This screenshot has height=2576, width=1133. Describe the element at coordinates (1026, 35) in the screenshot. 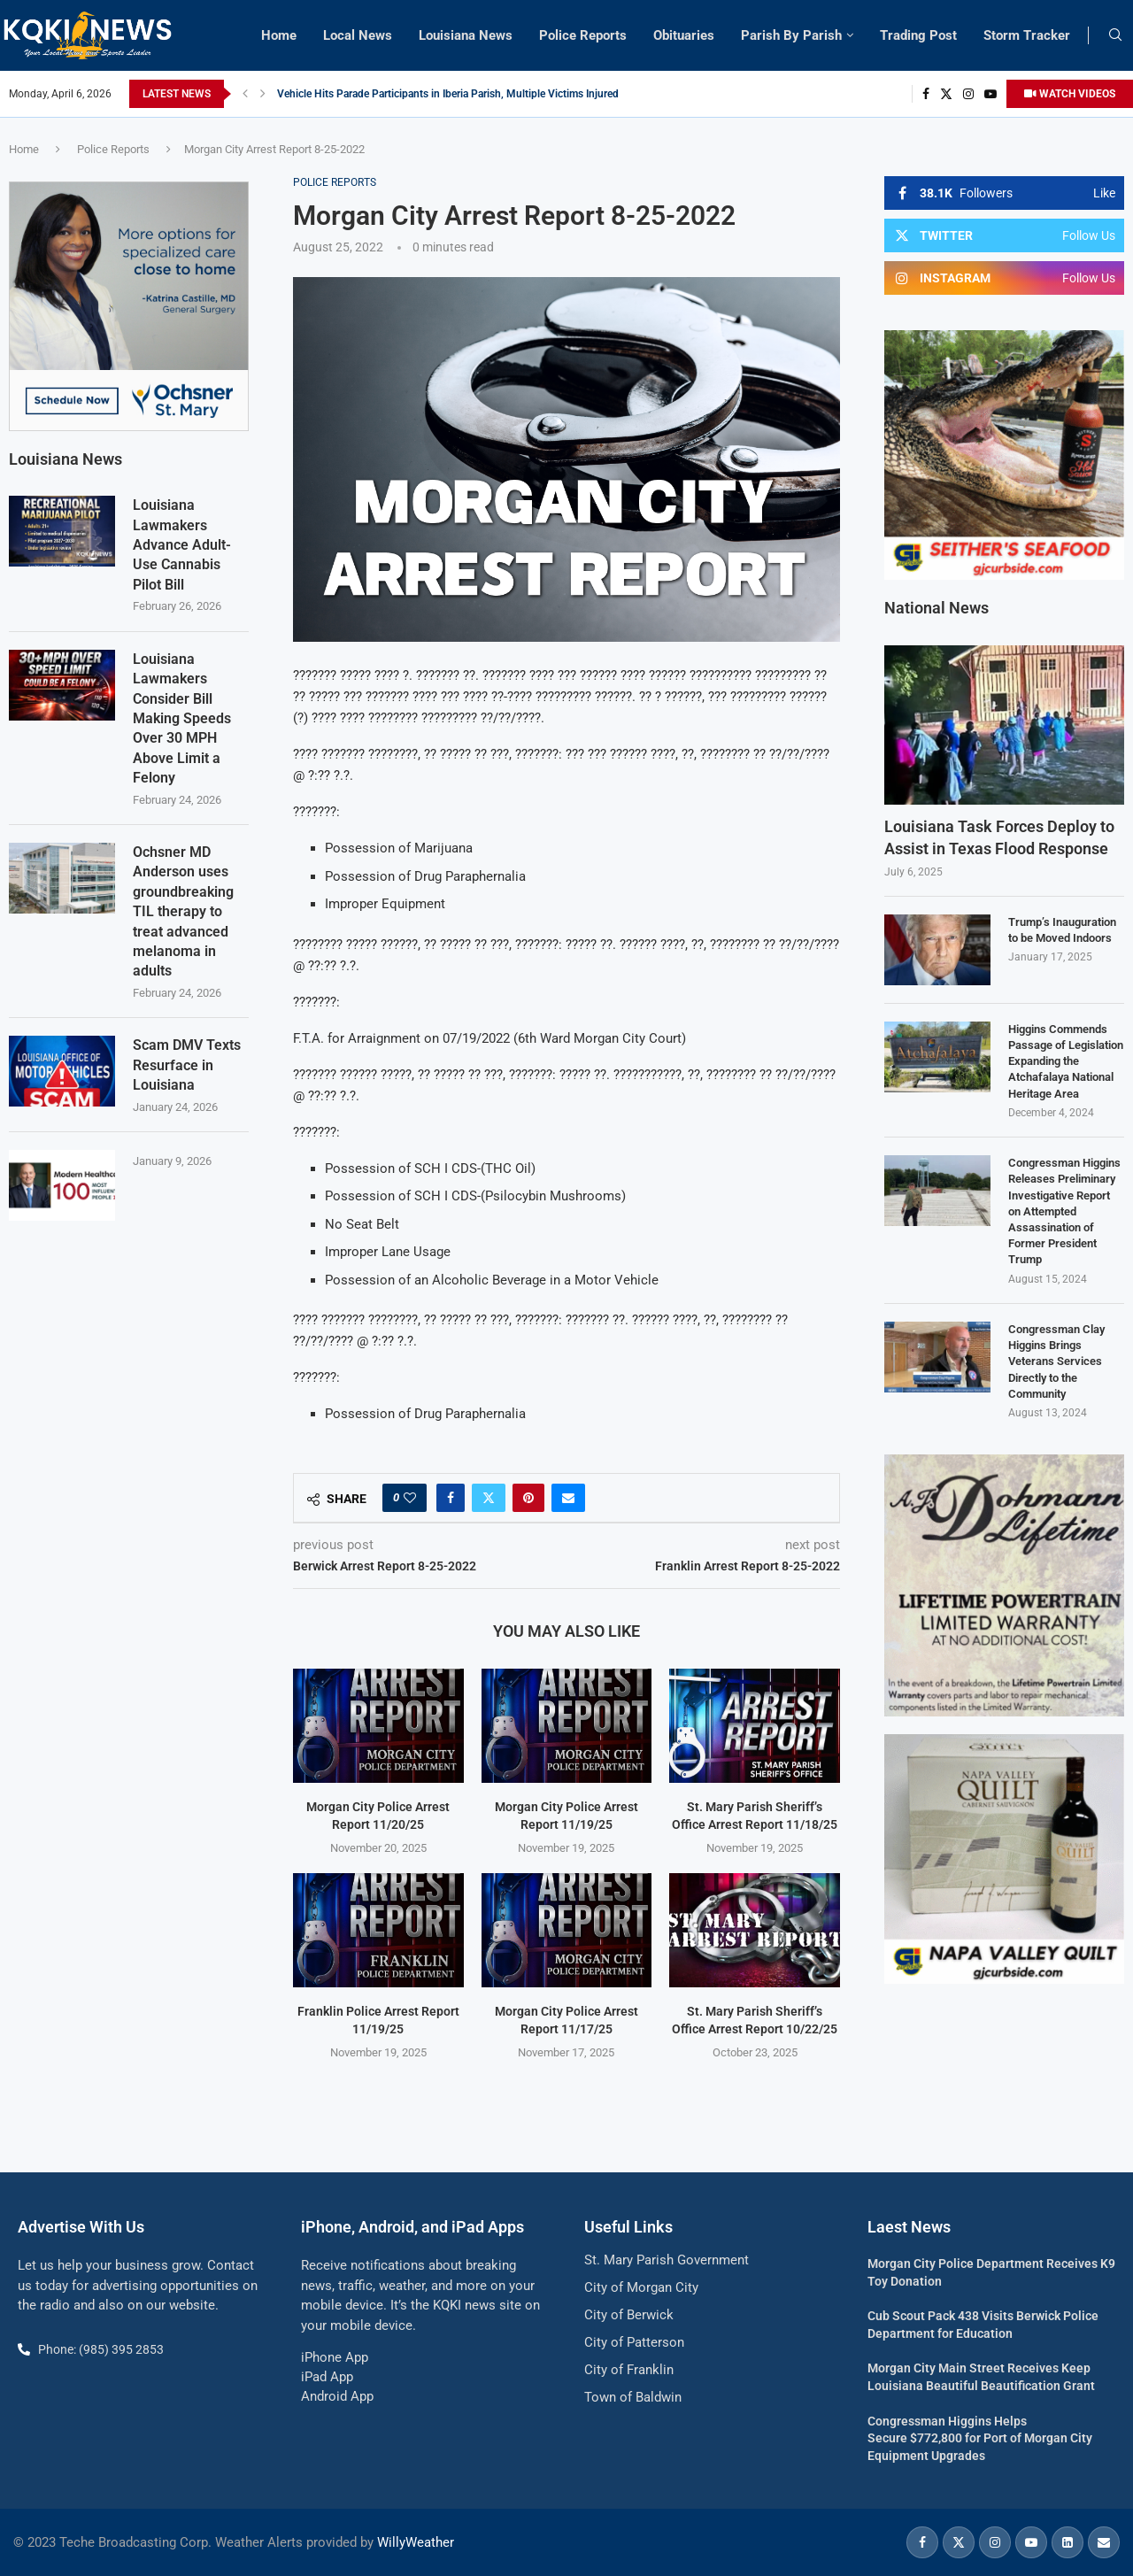

I see `Storm Tracker` at that location.